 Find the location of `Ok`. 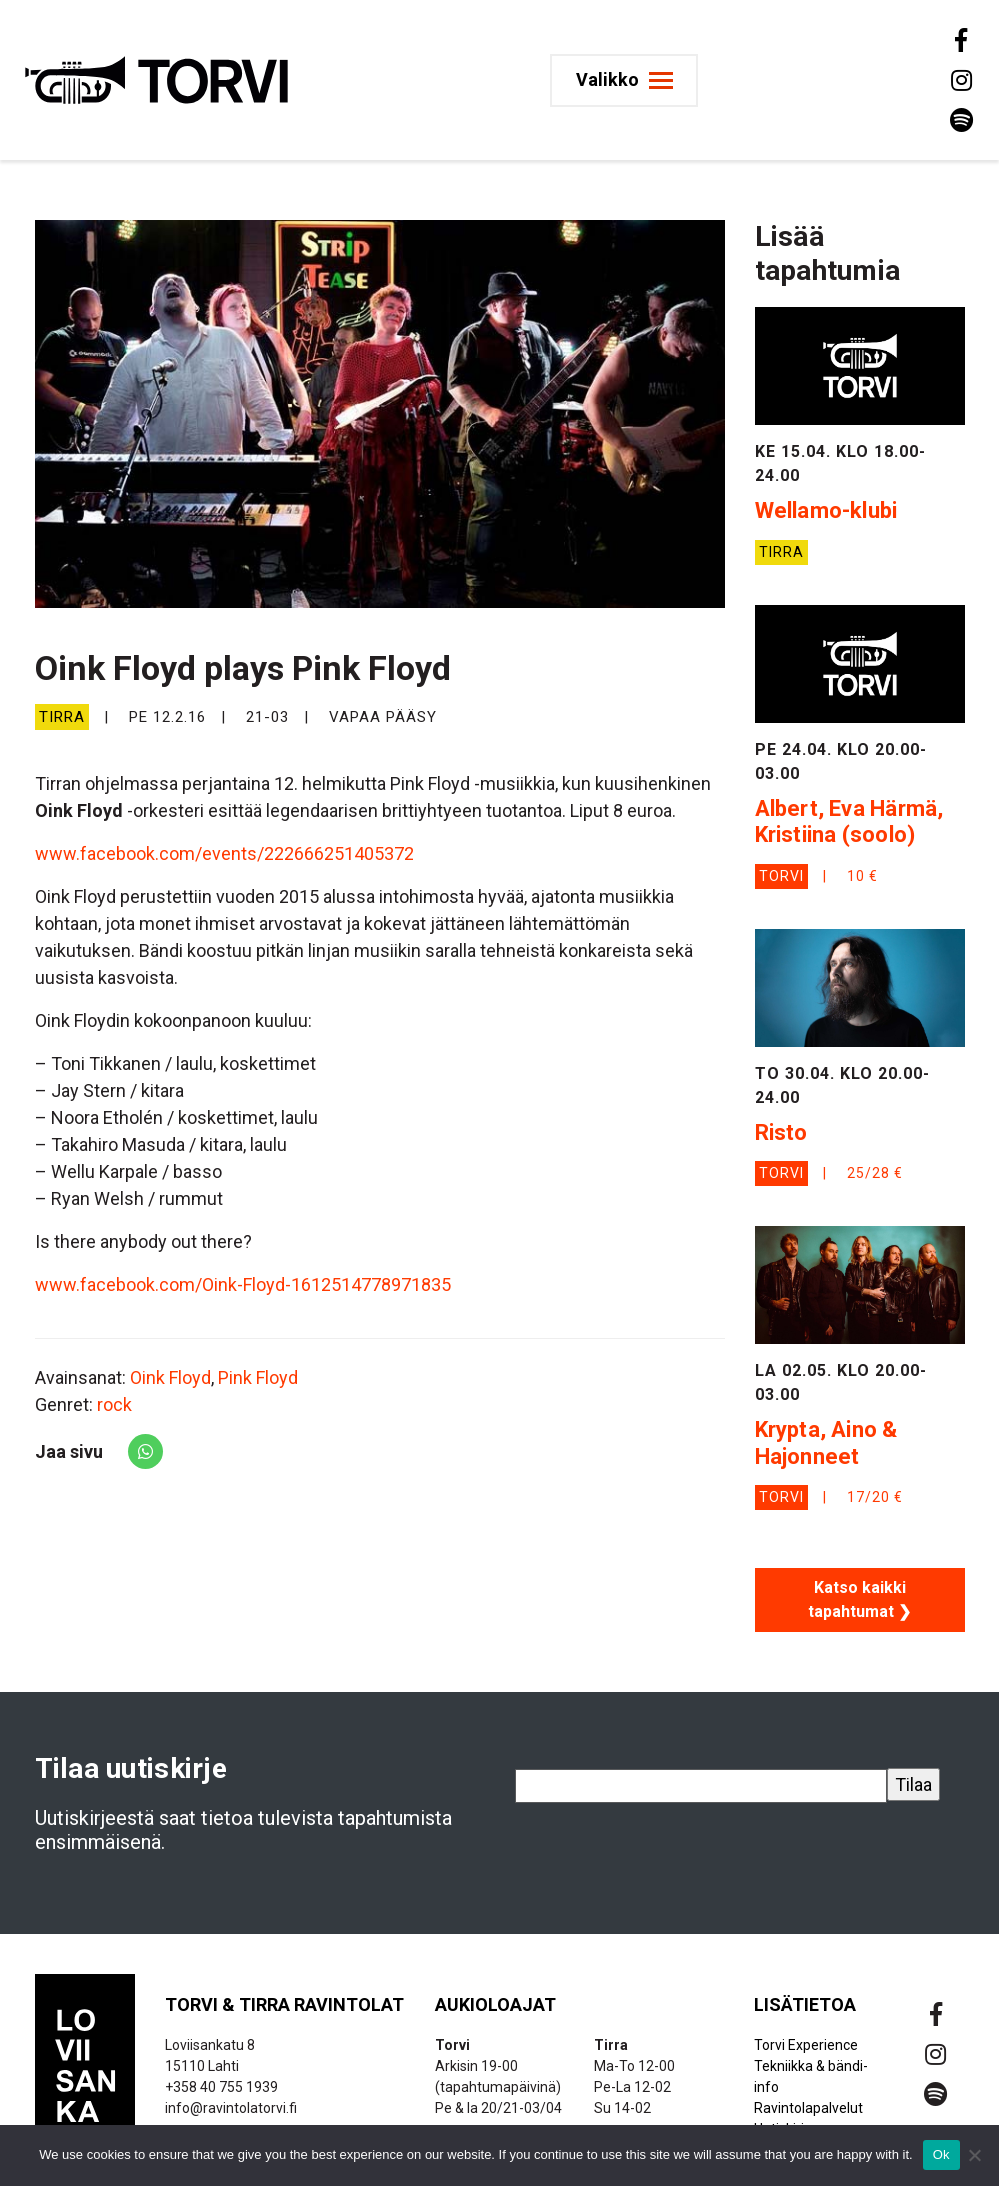

Ok is located at coordinates (941, 2154).